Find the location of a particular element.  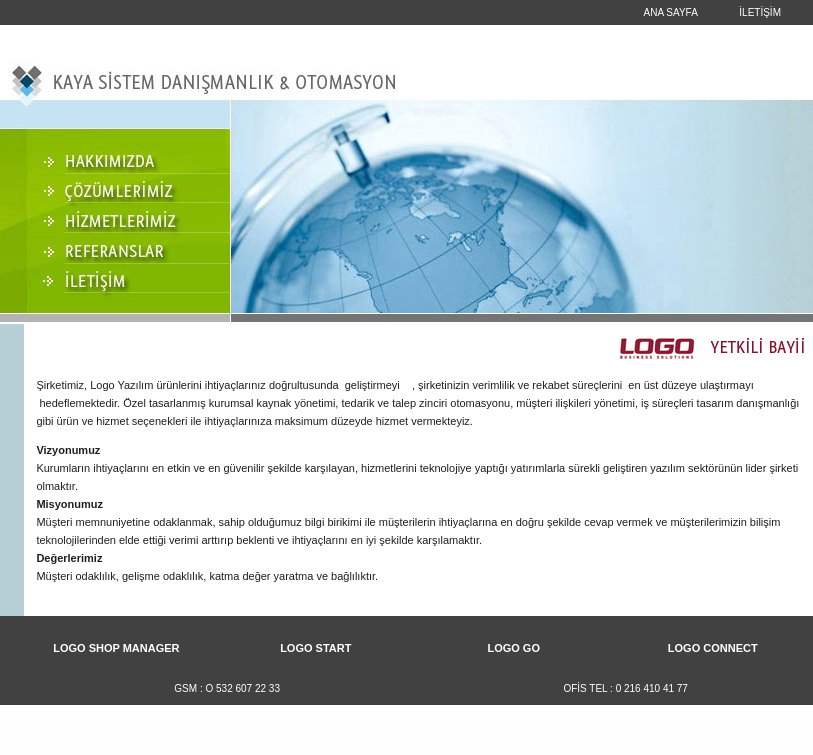

LOGO GO is located at coordinates (513, 648).